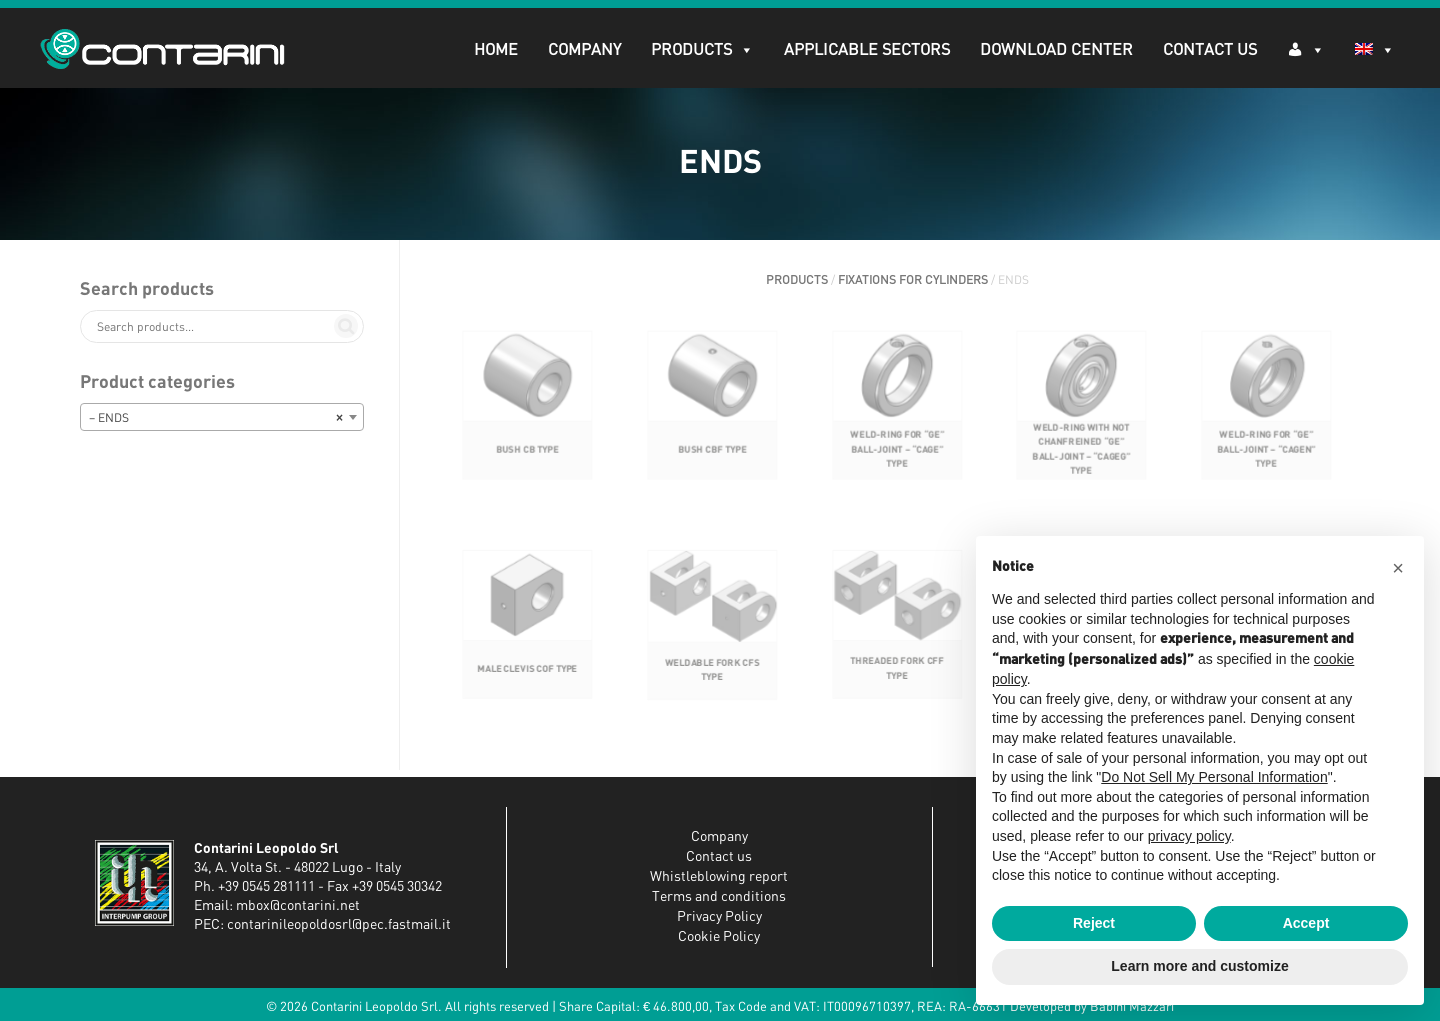  I want to click on Do Not Sell My Personal Information, so click(1214, 777).